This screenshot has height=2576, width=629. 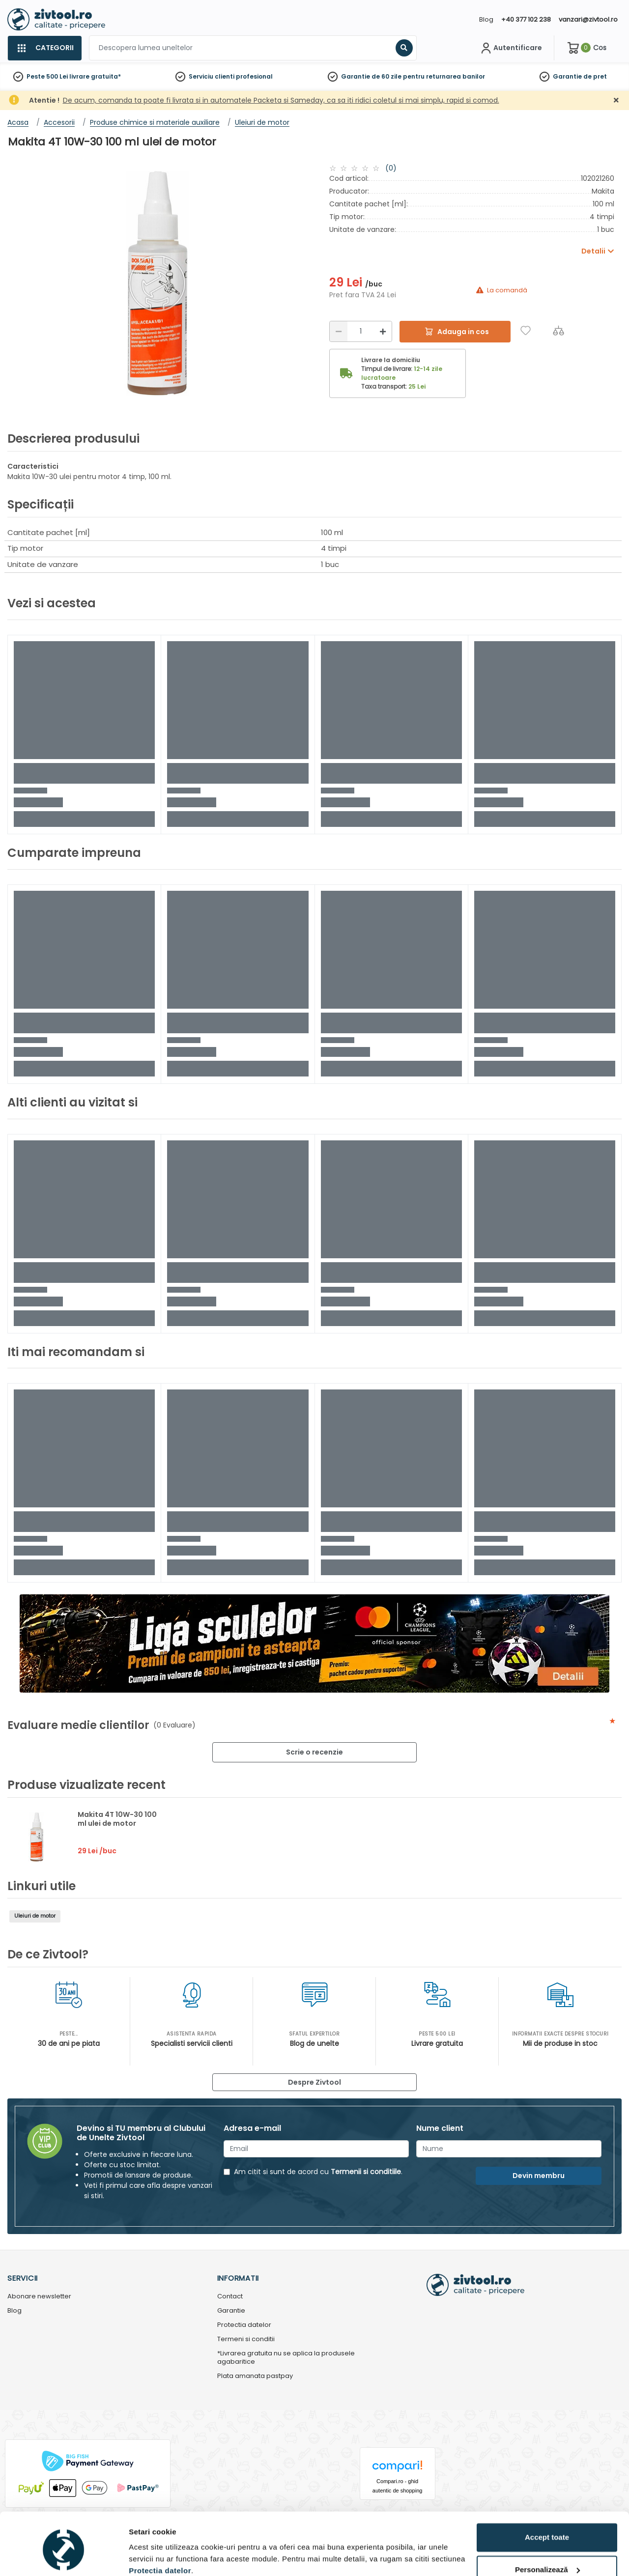 What do you see at coordinates (47, 76) in the screenshot?
I see `Peste 500 Lei` at bounding box center [47, 76].